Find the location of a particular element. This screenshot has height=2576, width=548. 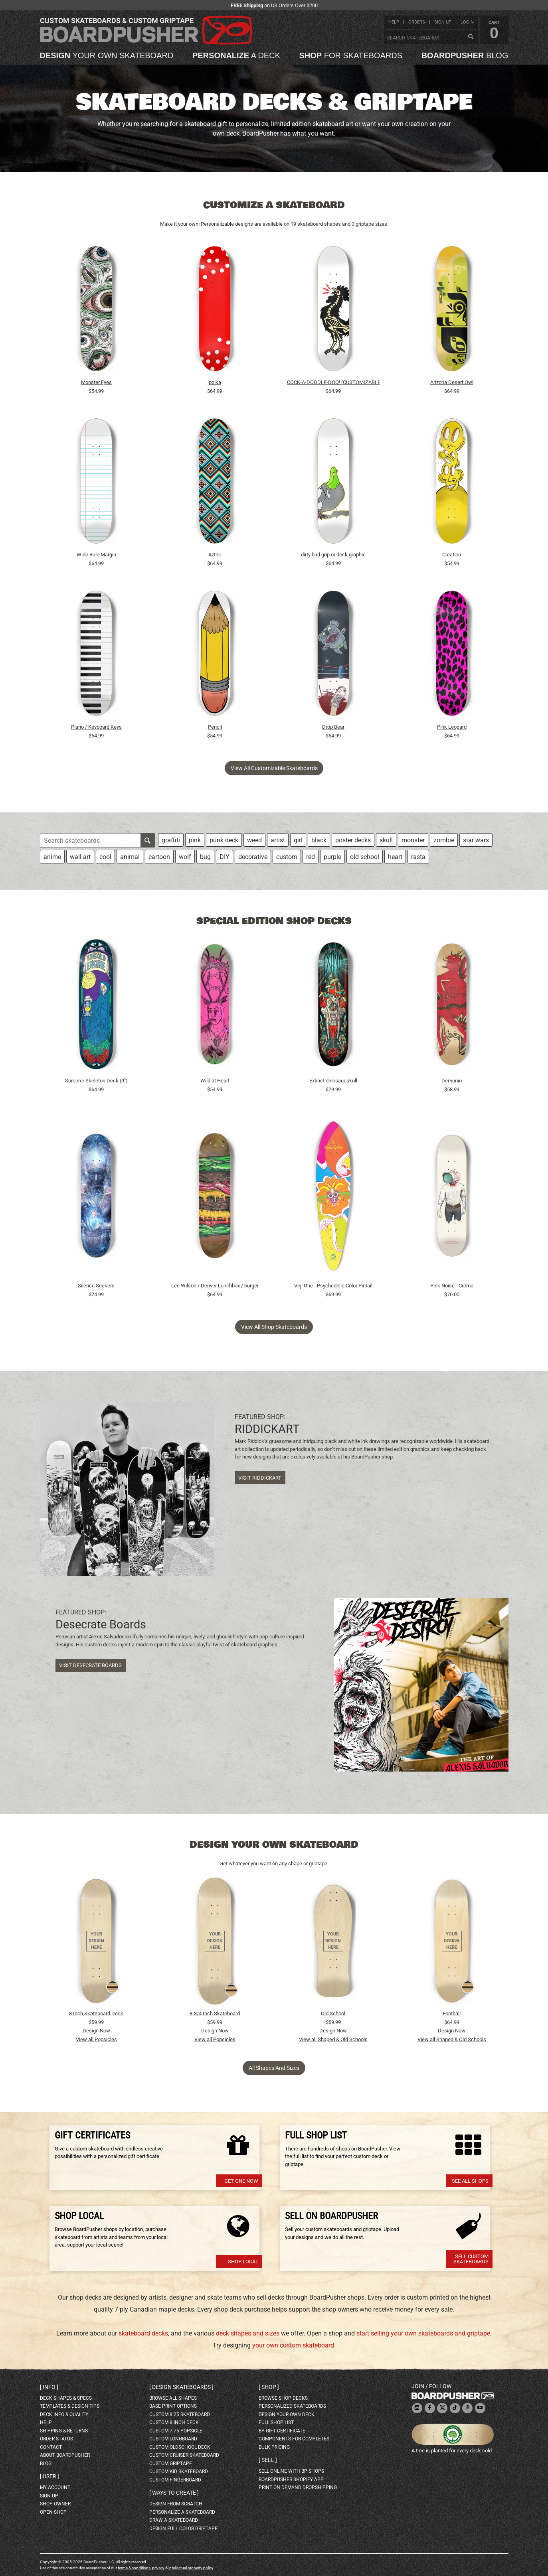

Get one now is located at coordinates (241, 2181).